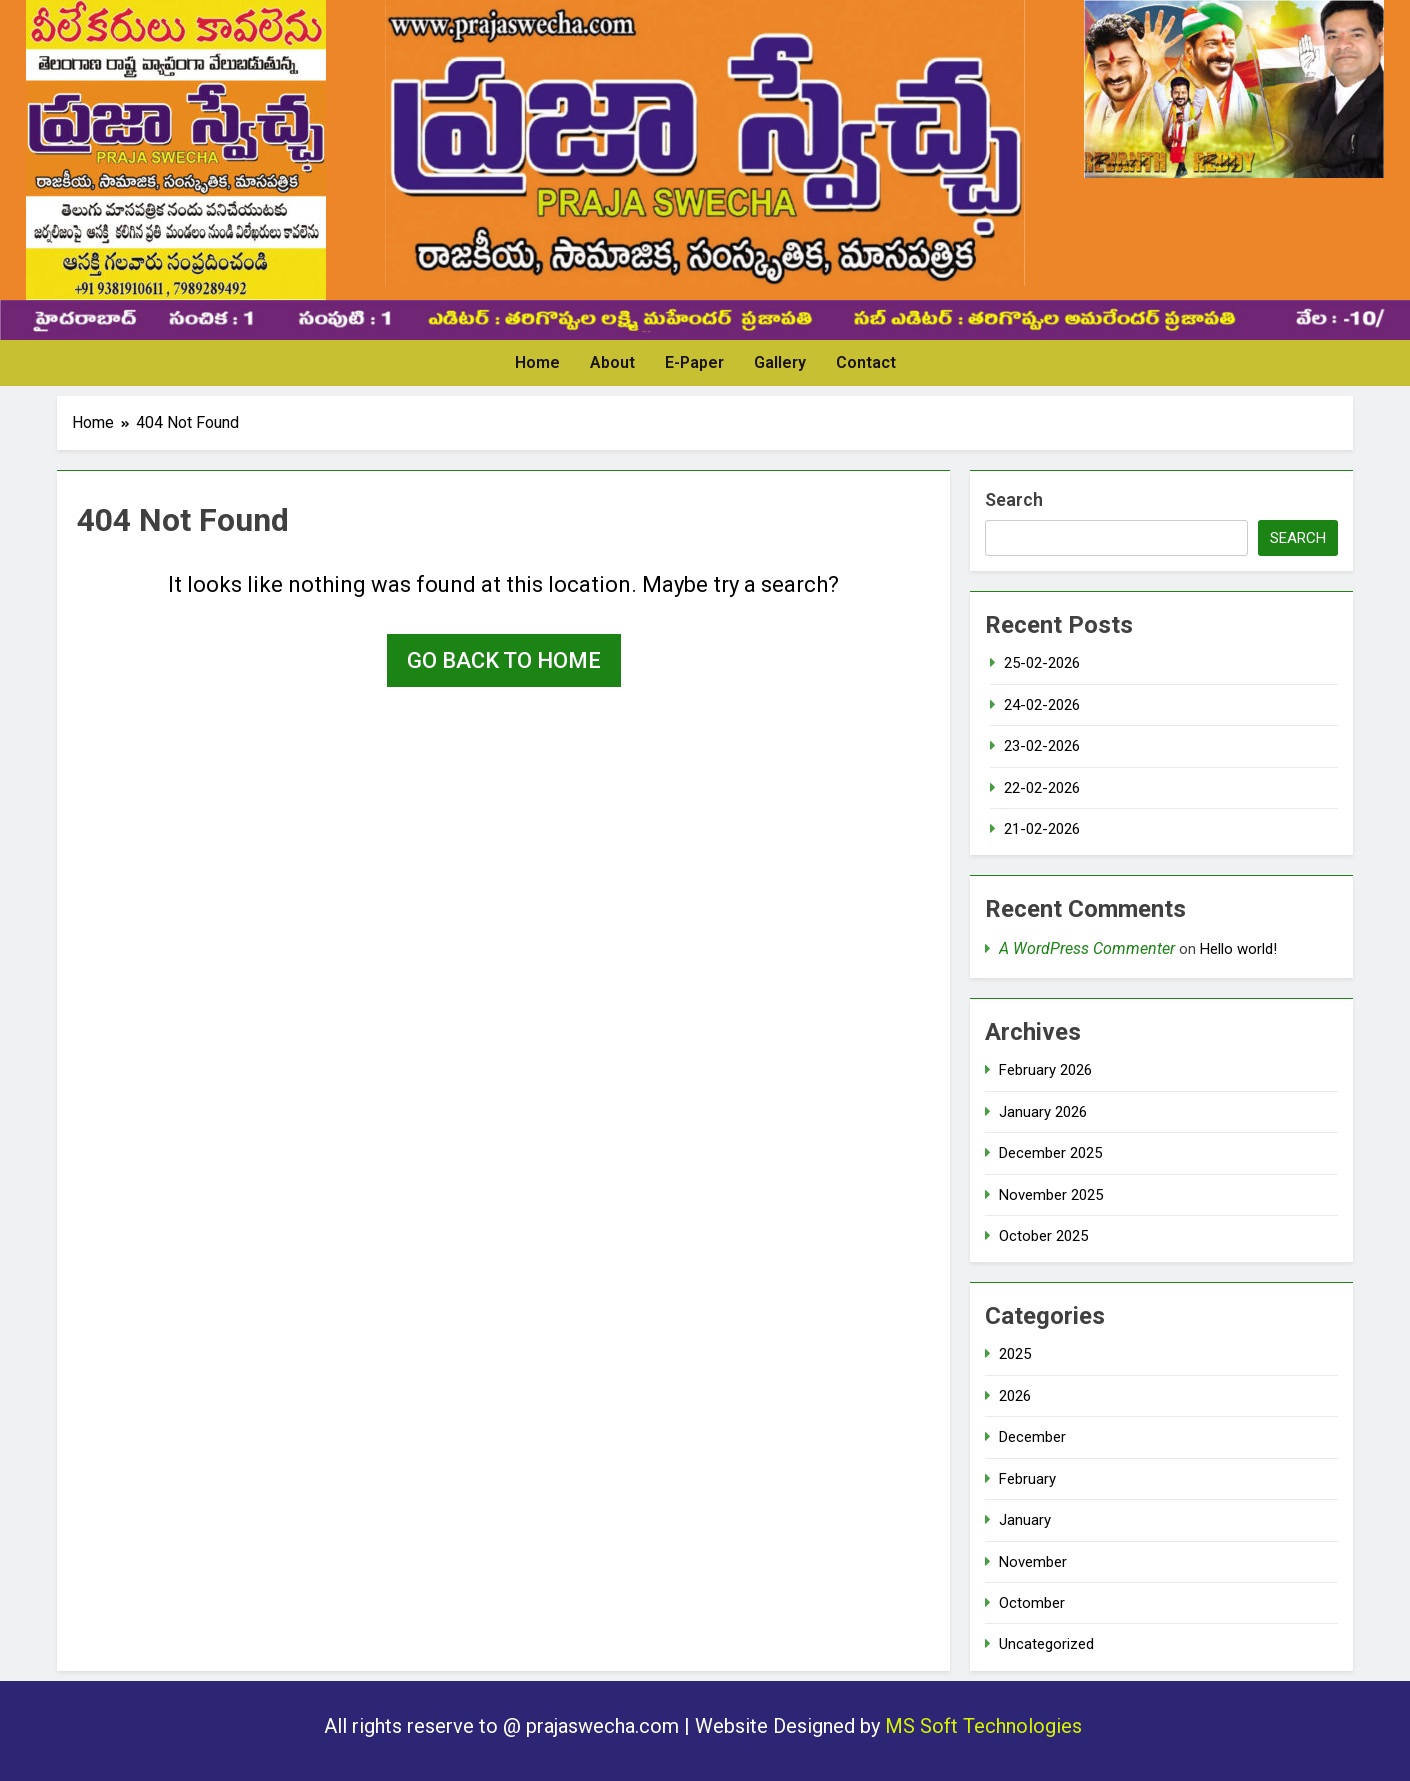 Image resolution: width=1410 pixels, height=1781 pixels. I want to click on 2025, so click(1015, 1354).